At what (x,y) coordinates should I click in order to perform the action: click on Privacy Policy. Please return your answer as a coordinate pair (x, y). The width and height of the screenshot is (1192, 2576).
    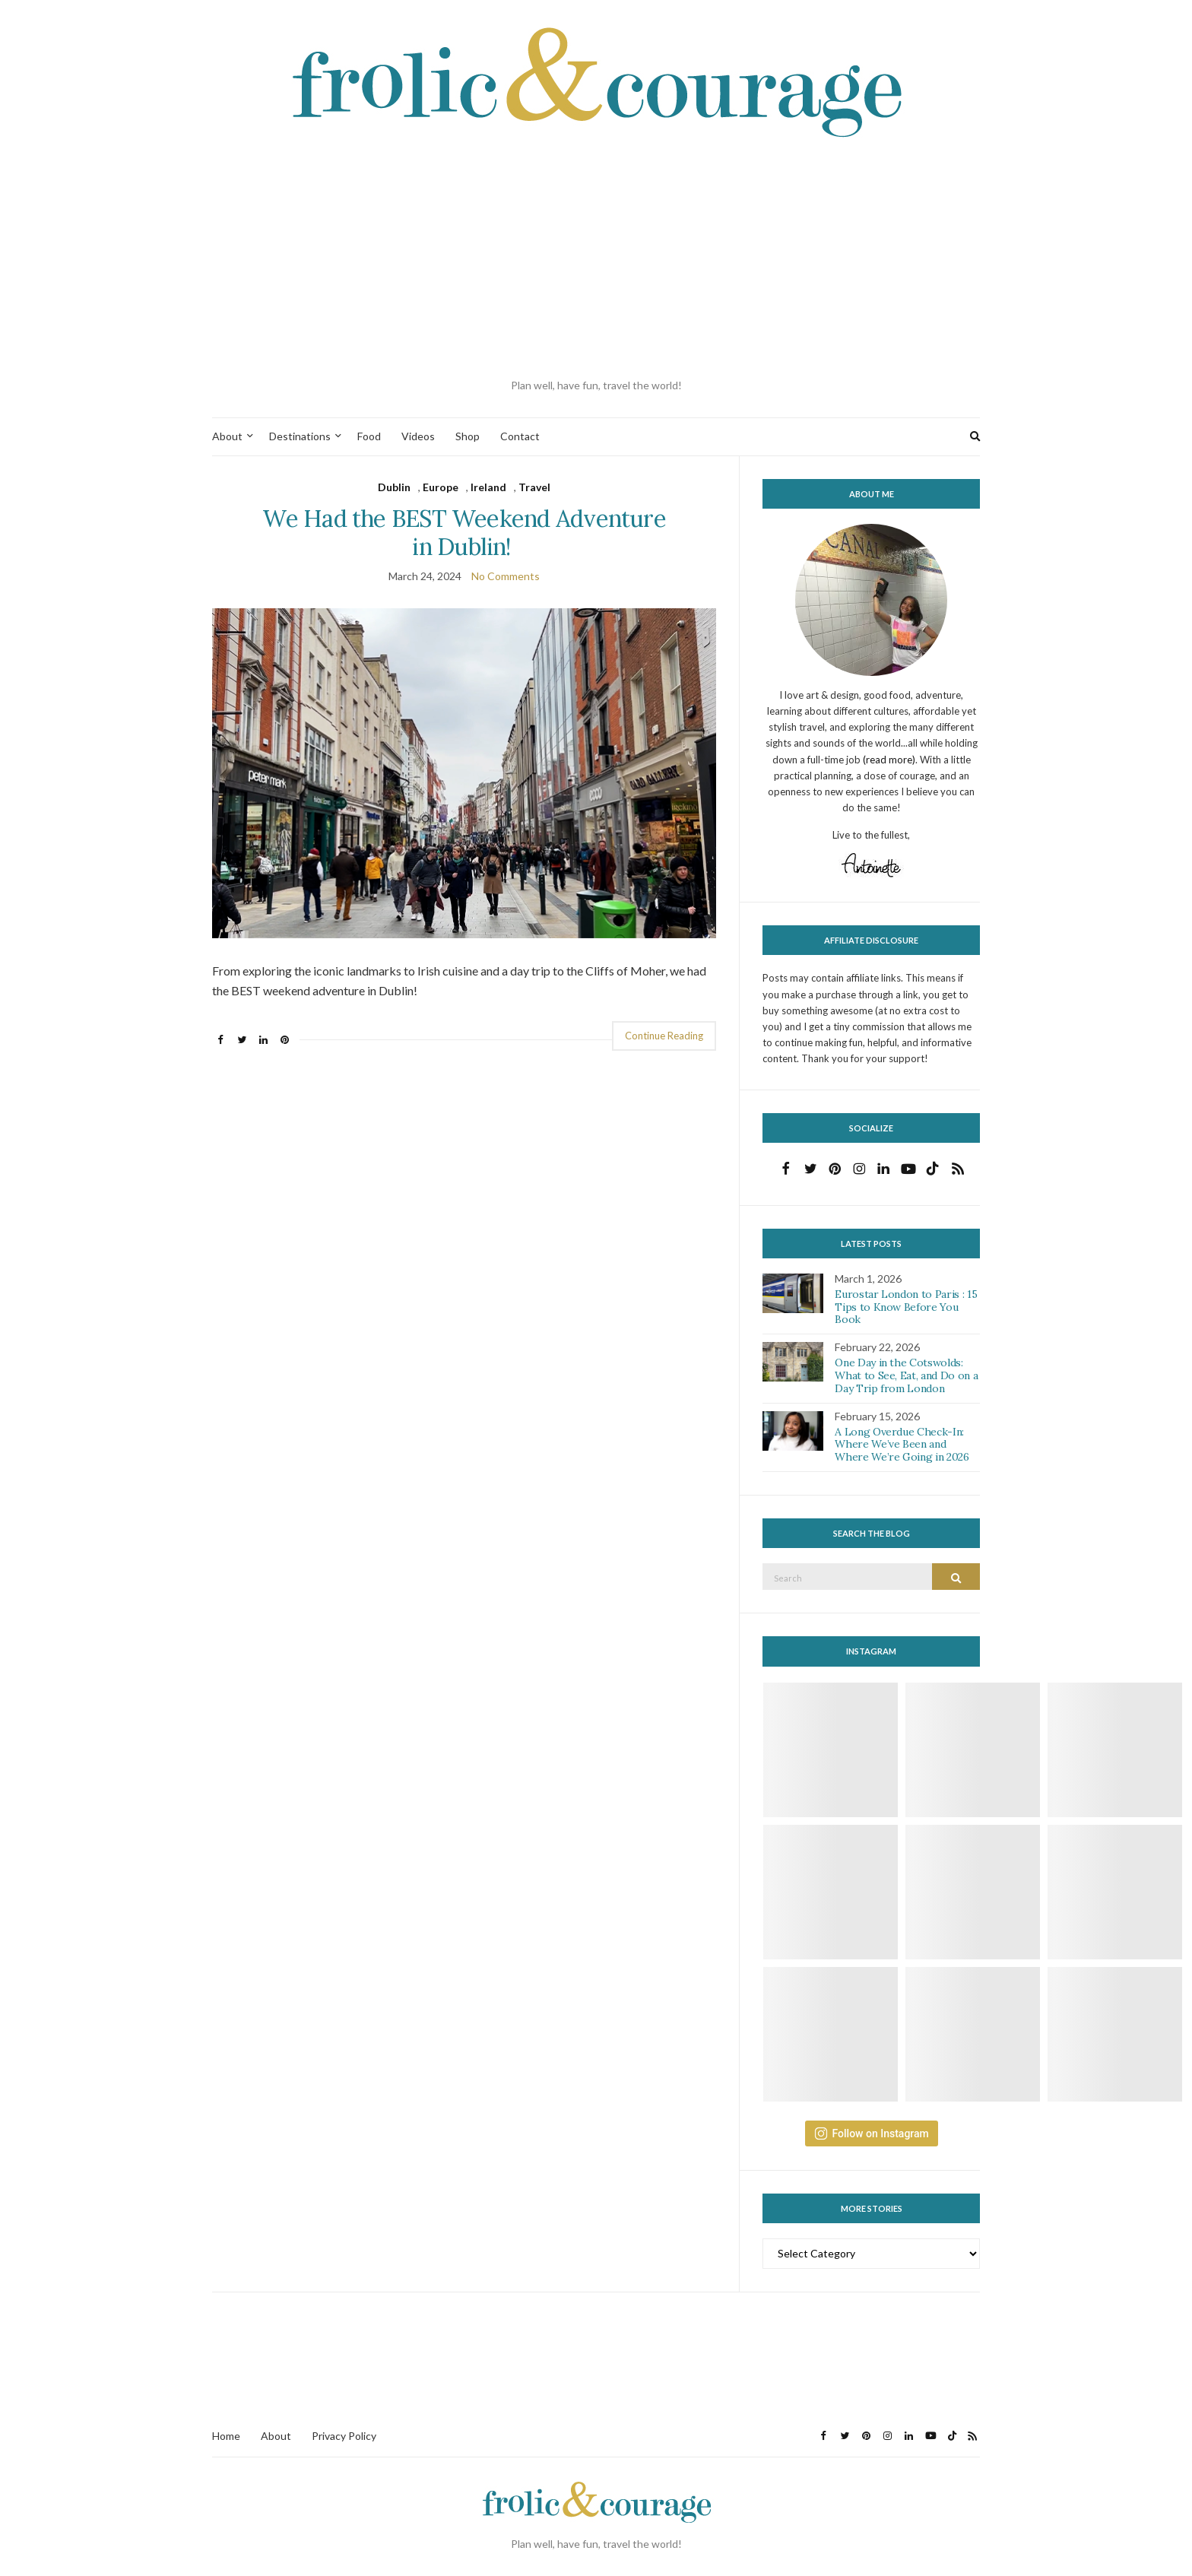
    Looking at the image, I should click on (344, 2435).